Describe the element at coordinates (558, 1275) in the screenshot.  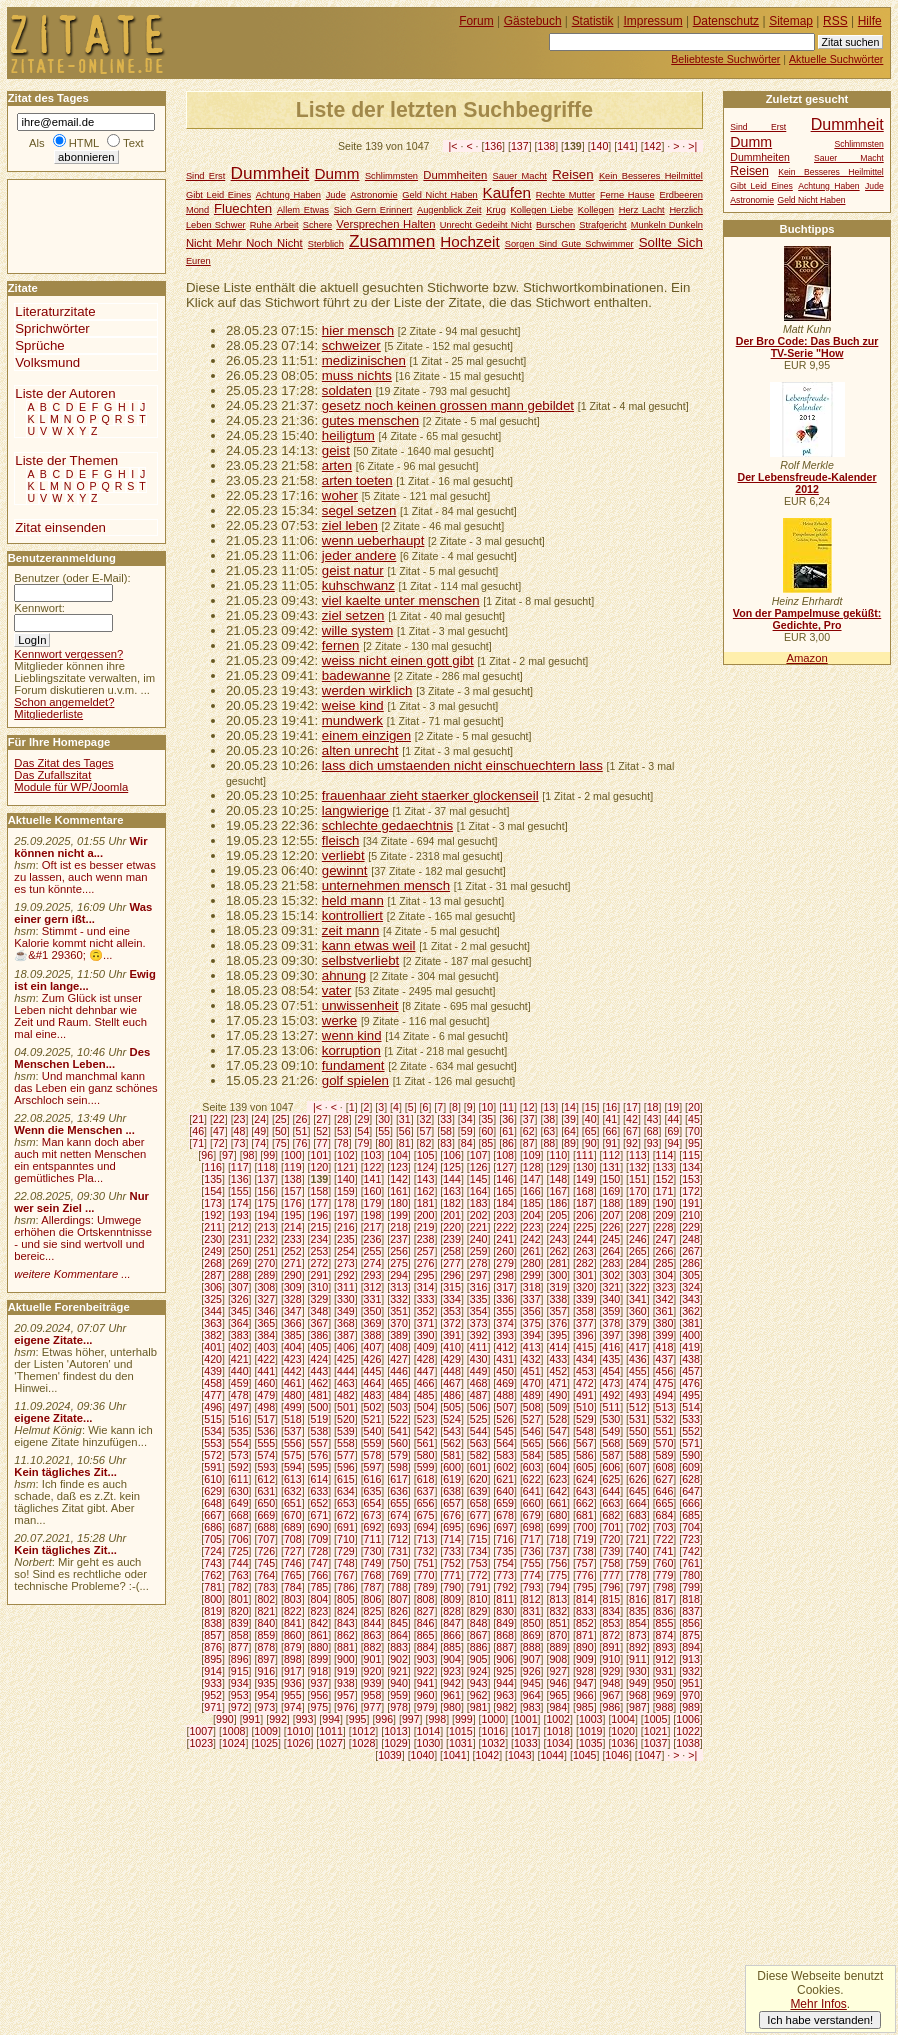
I see `300` at that location.